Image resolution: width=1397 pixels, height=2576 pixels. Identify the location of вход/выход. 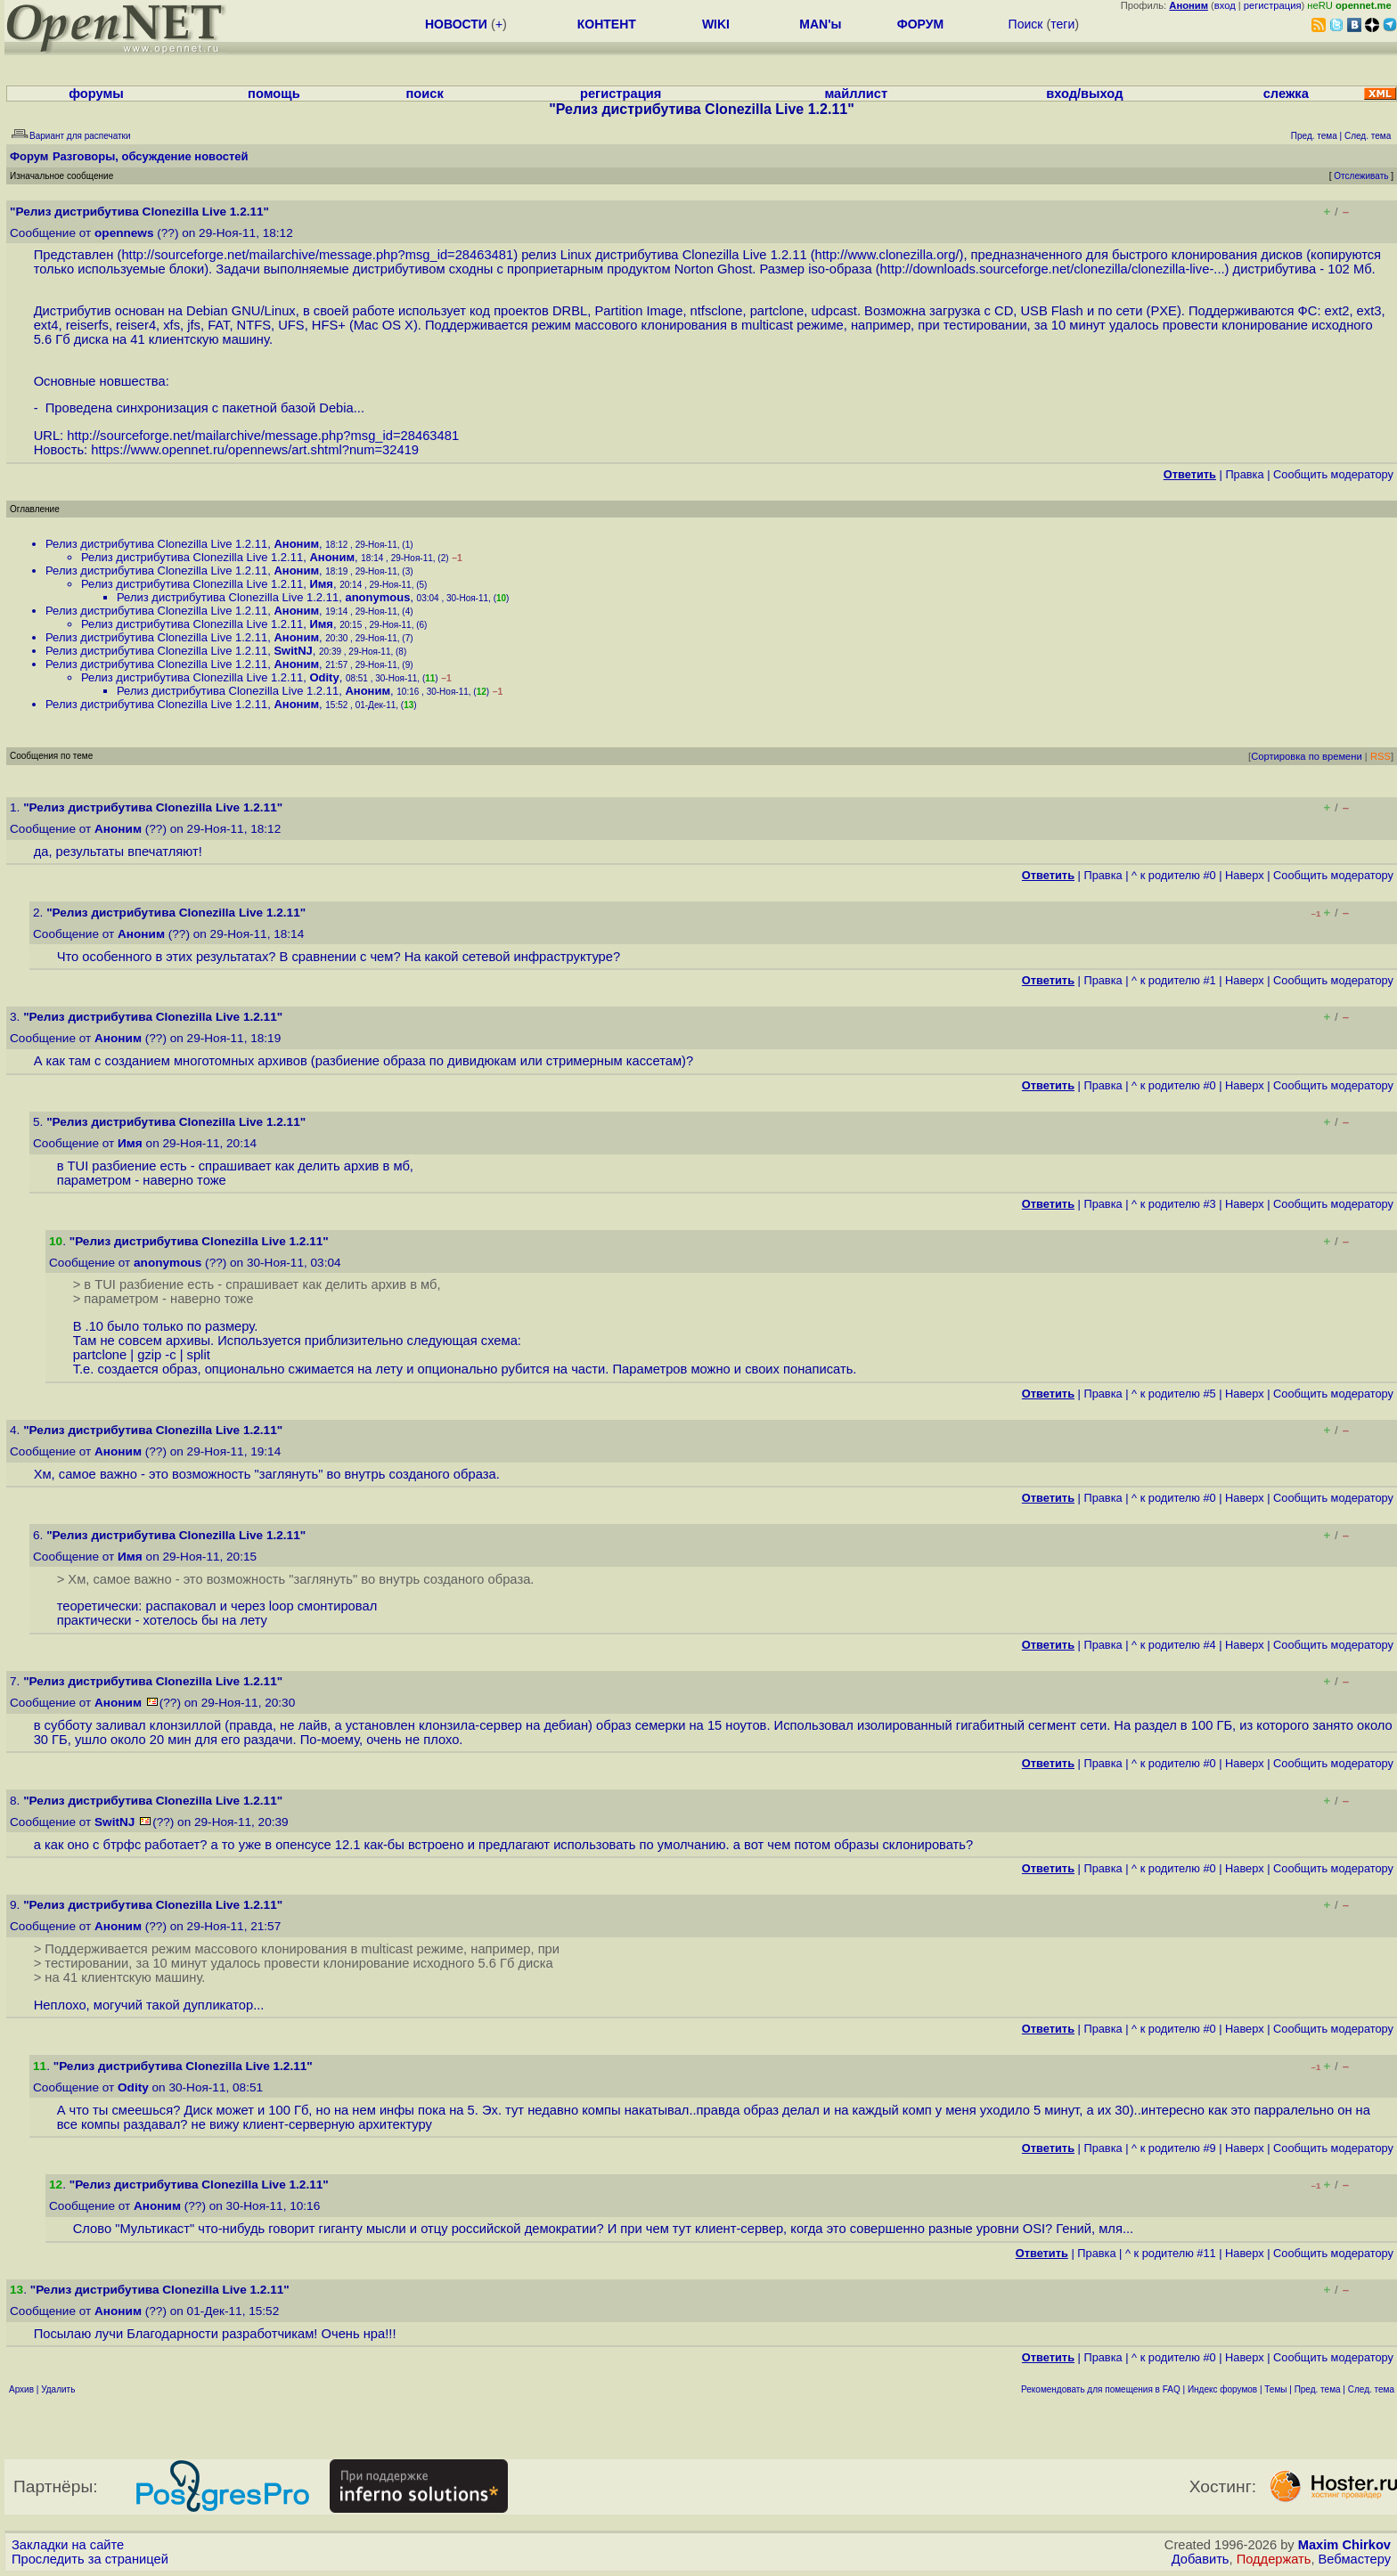
(1084, 93).